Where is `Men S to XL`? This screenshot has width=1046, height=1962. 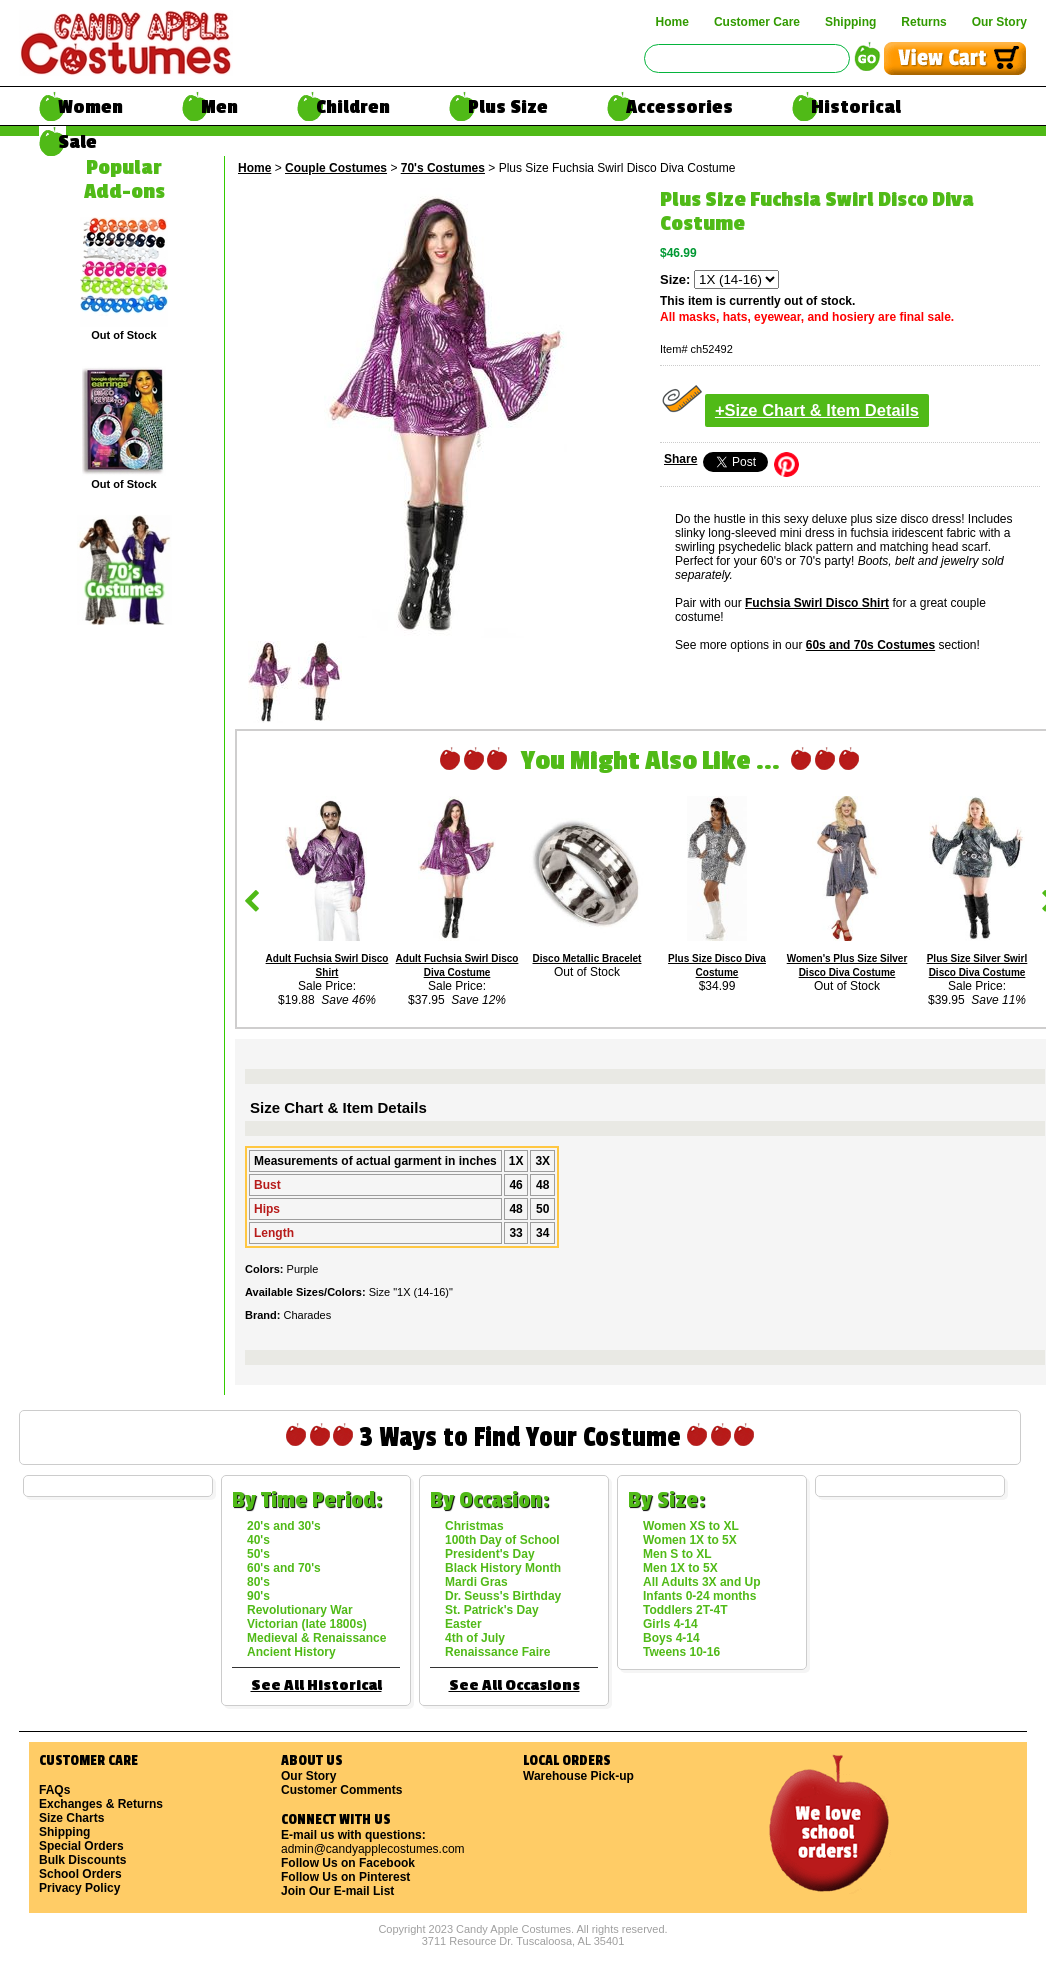
Men S to XL is located at coordinates (677, 1554).